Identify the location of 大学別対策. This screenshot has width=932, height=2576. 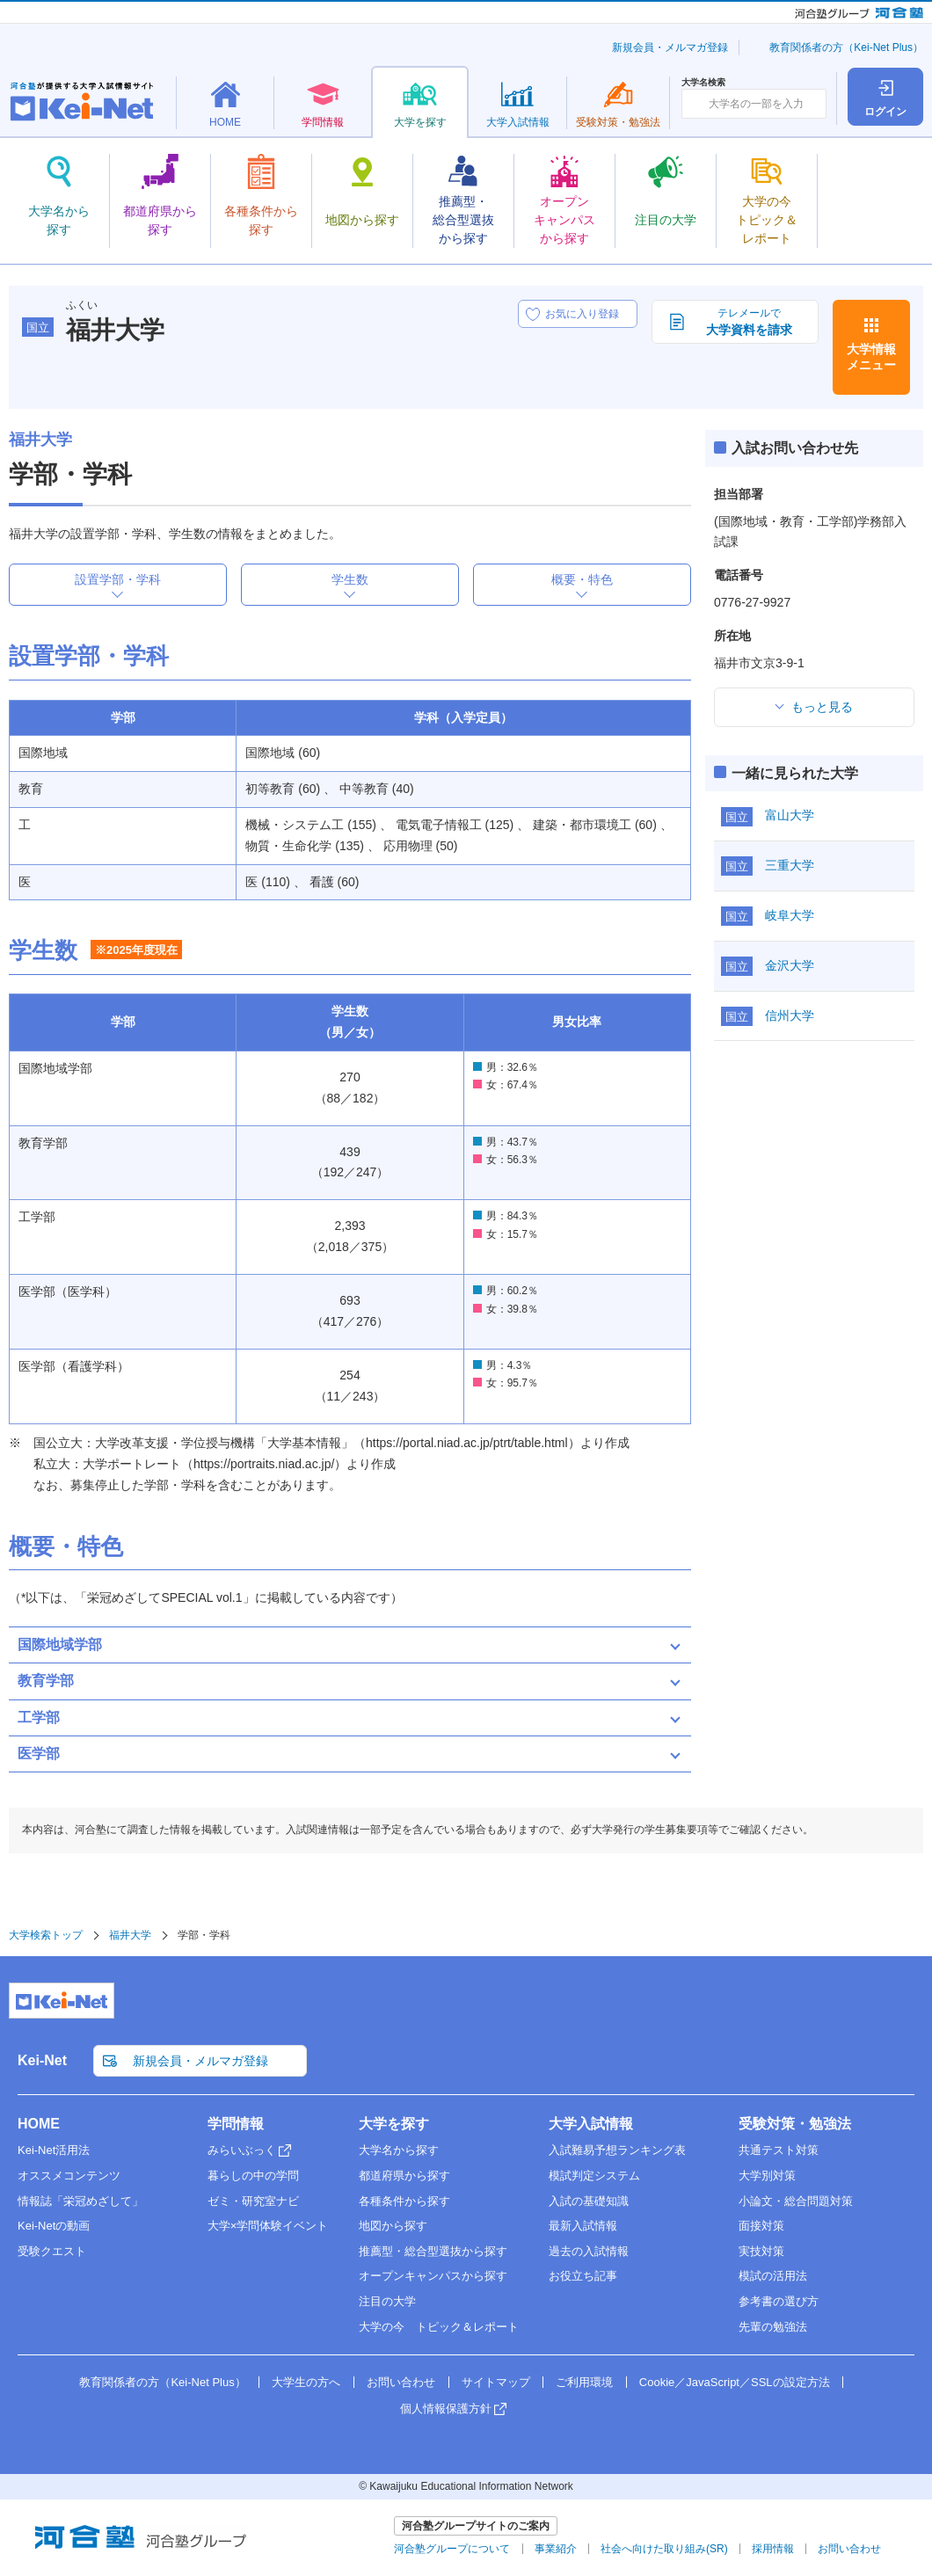
(767, 2175).